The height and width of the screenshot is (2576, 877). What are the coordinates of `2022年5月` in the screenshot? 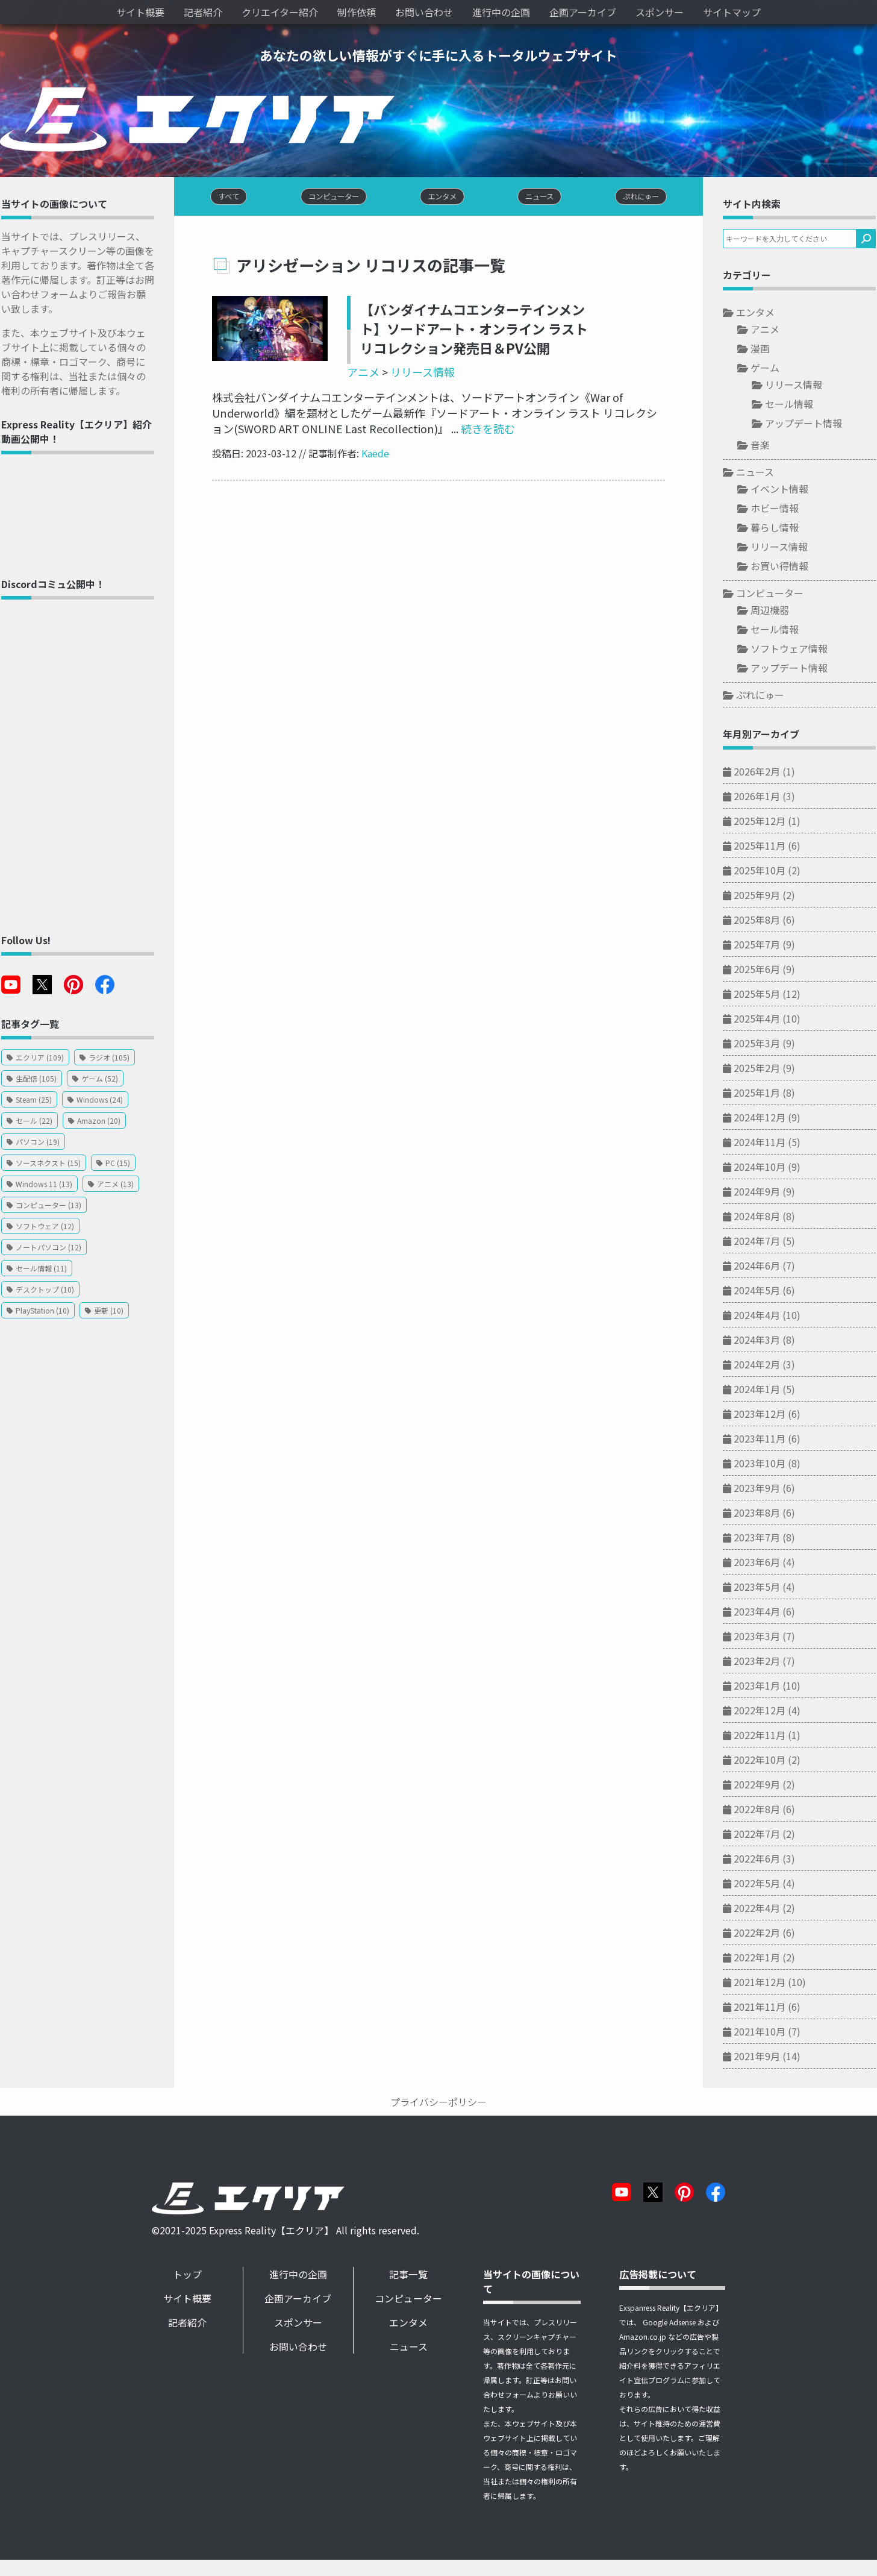 It's located at (761, 1884).